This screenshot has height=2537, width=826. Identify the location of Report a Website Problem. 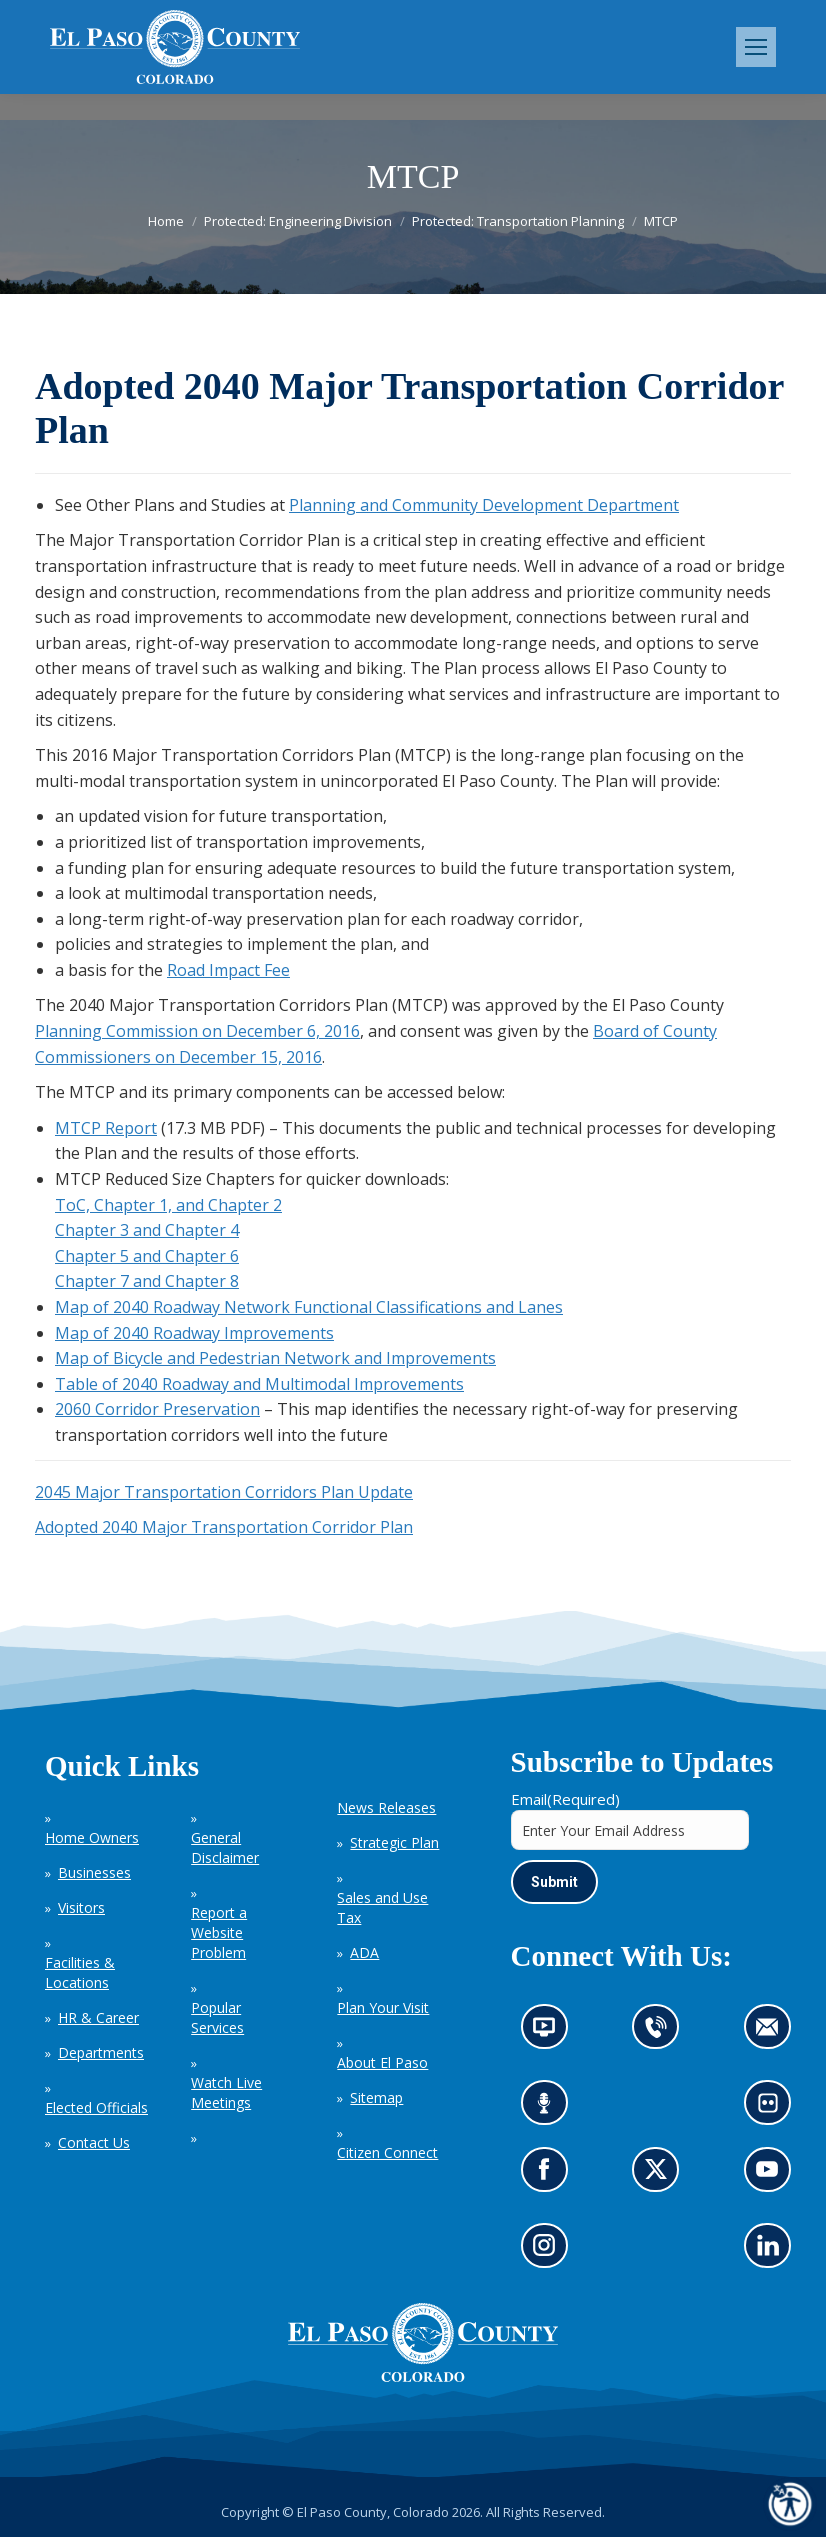
(219, 1932).